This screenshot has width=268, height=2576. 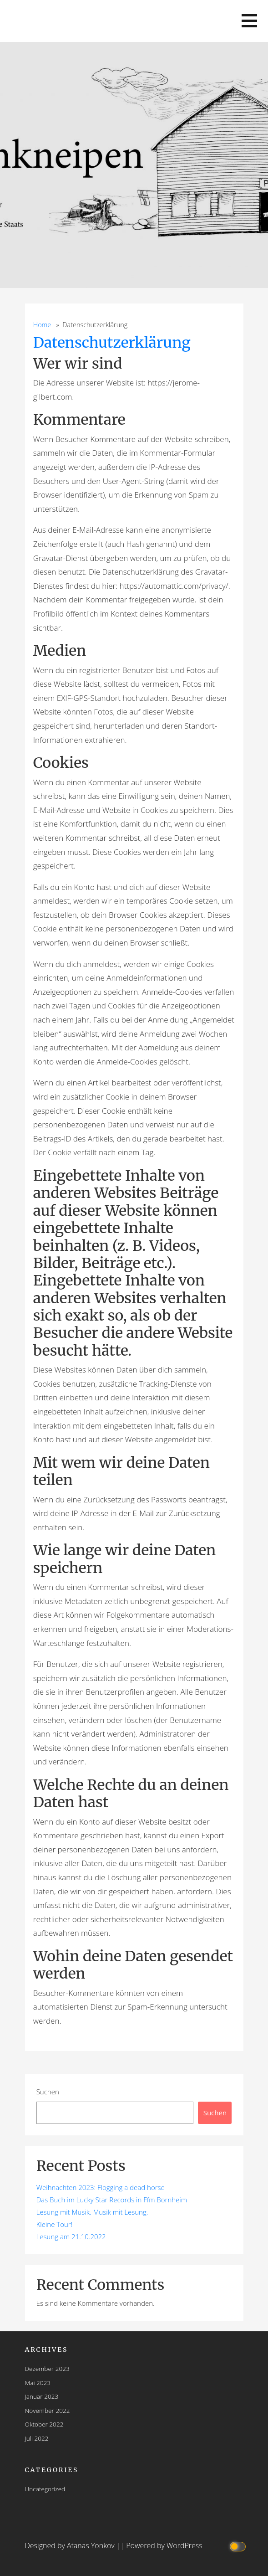 What do you see at coordinates (42, 2396) in the screenshot?
I see `Januar 2023` at bounding box center [42, 2396].